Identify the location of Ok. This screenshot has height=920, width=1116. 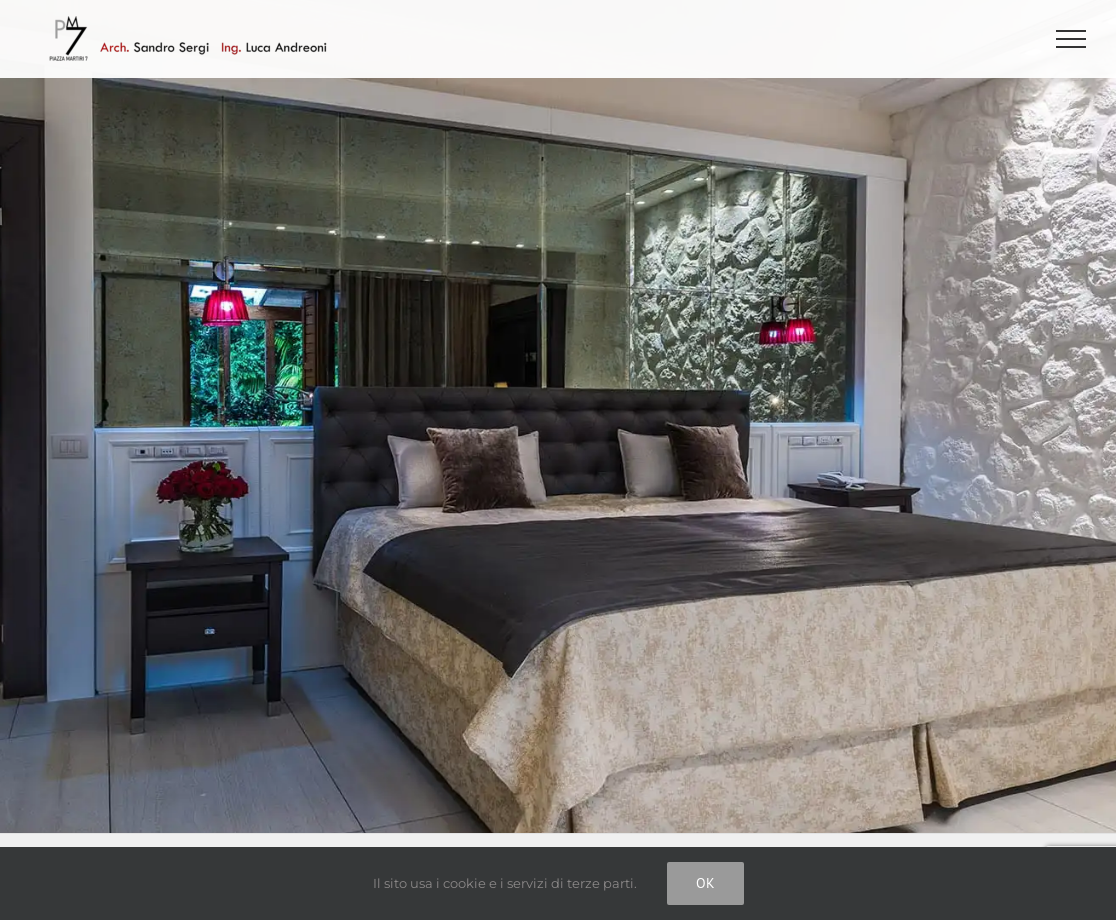
(705, 883).